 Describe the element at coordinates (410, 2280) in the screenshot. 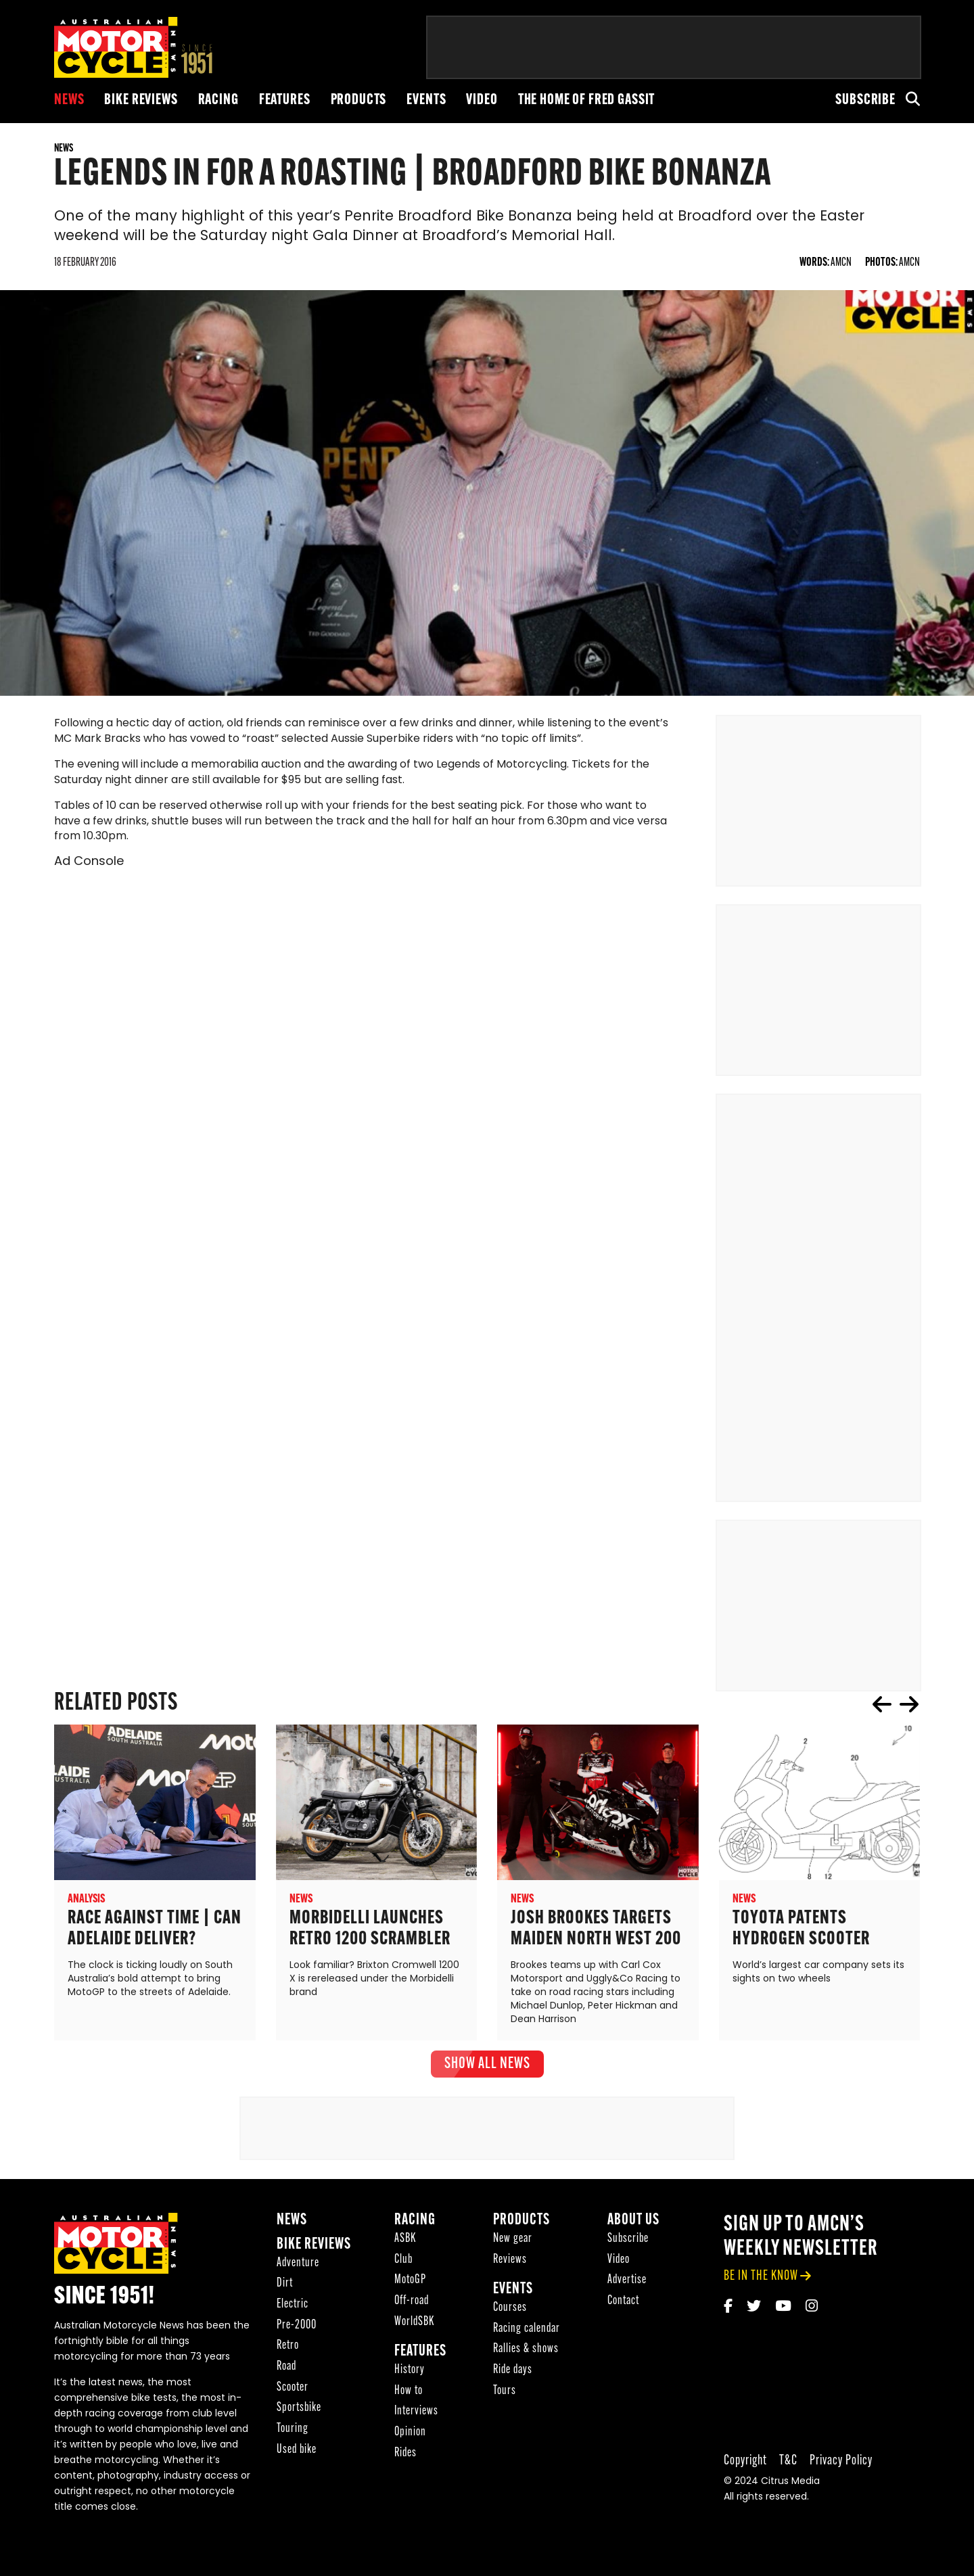

I see `MotoGP` at that location.